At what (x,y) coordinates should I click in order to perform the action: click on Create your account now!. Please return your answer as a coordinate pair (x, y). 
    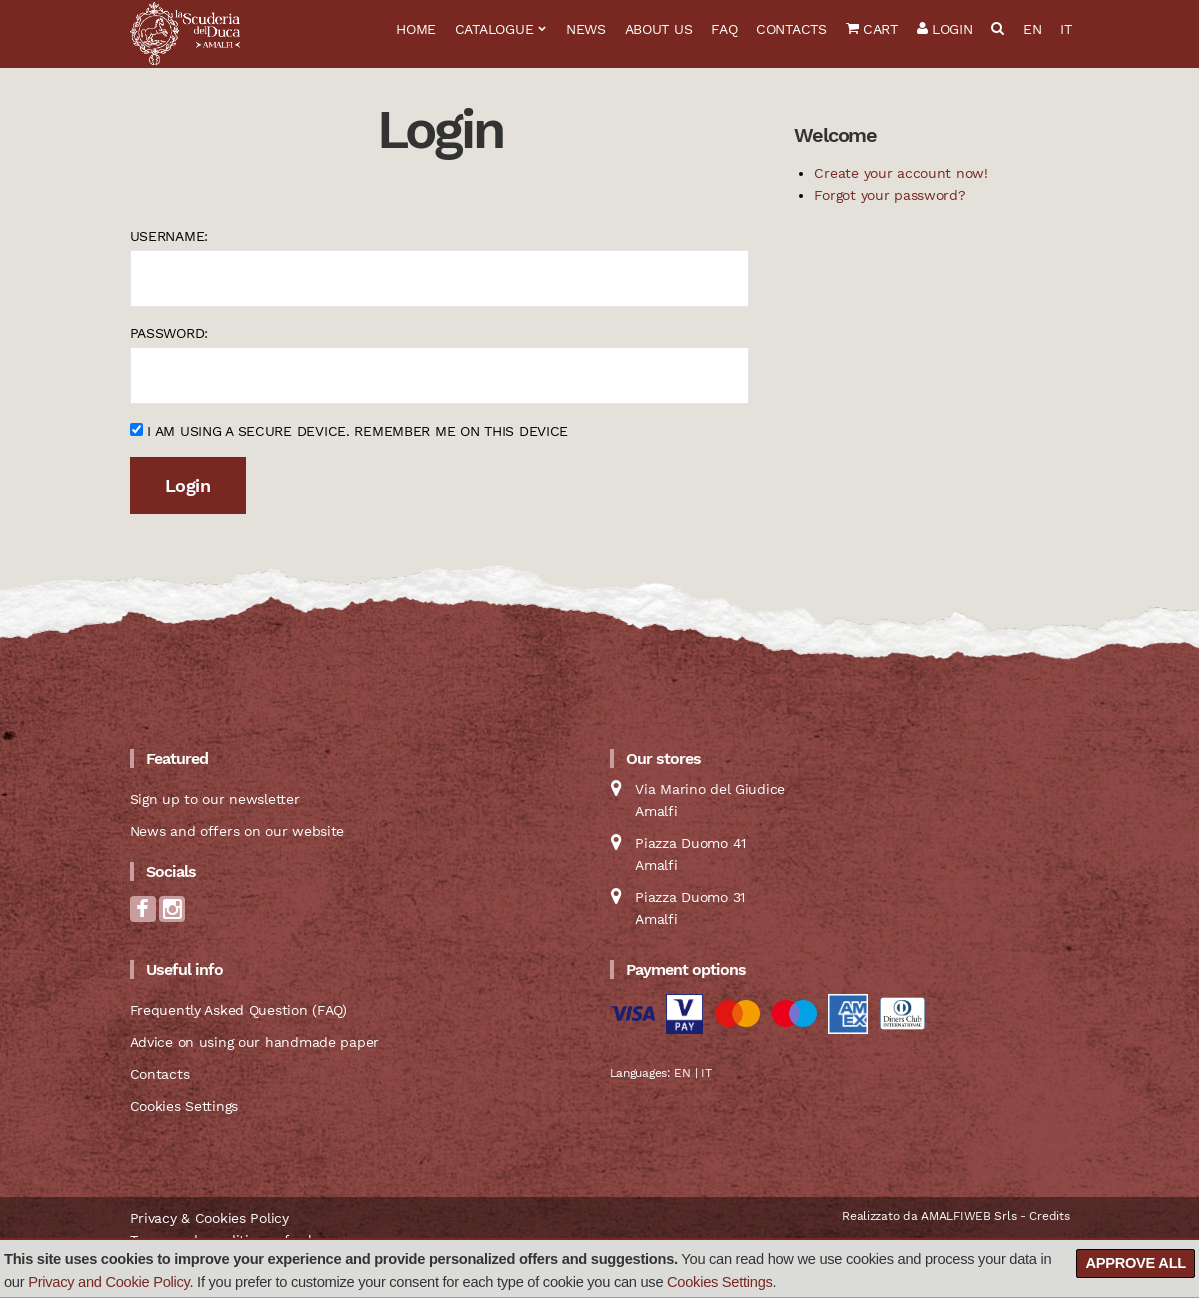
    Looking at the image, I should click on (900, 173).